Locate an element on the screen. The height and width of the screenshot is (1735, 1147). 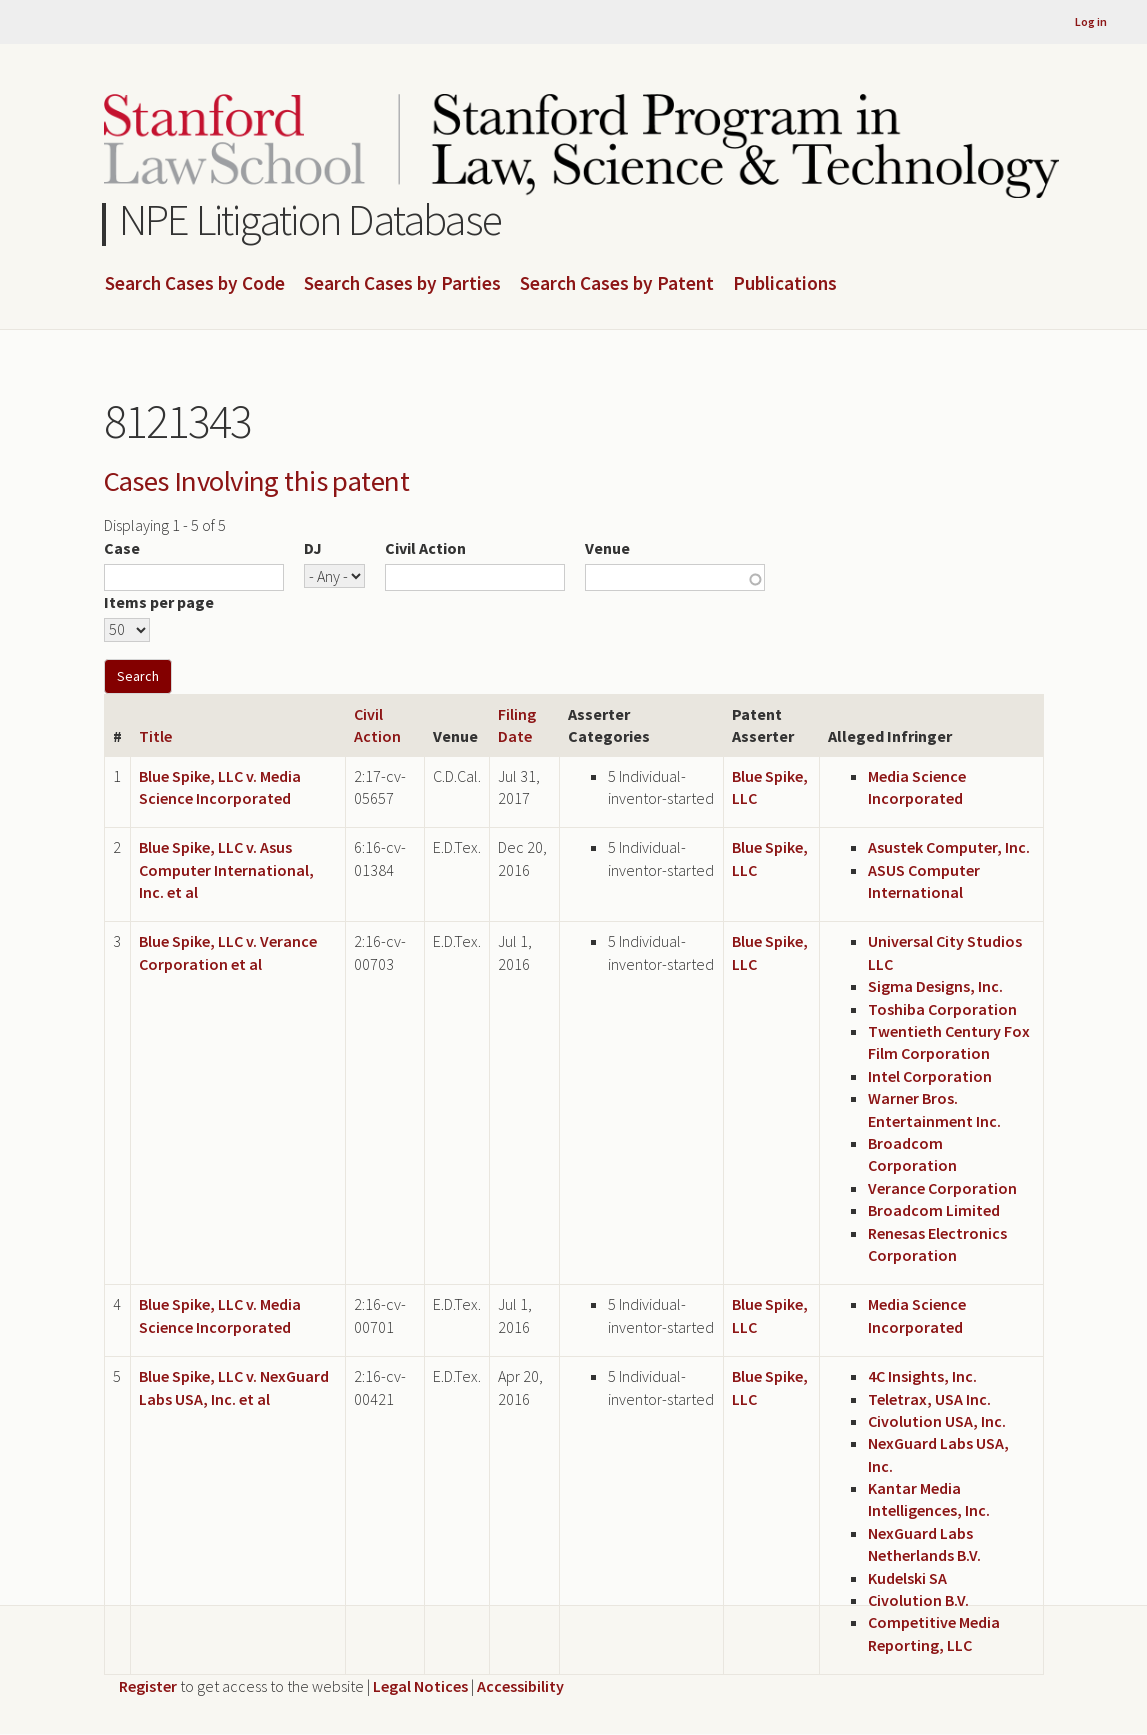
4C Insights, Inc. is located at coordinates (922, 1376).